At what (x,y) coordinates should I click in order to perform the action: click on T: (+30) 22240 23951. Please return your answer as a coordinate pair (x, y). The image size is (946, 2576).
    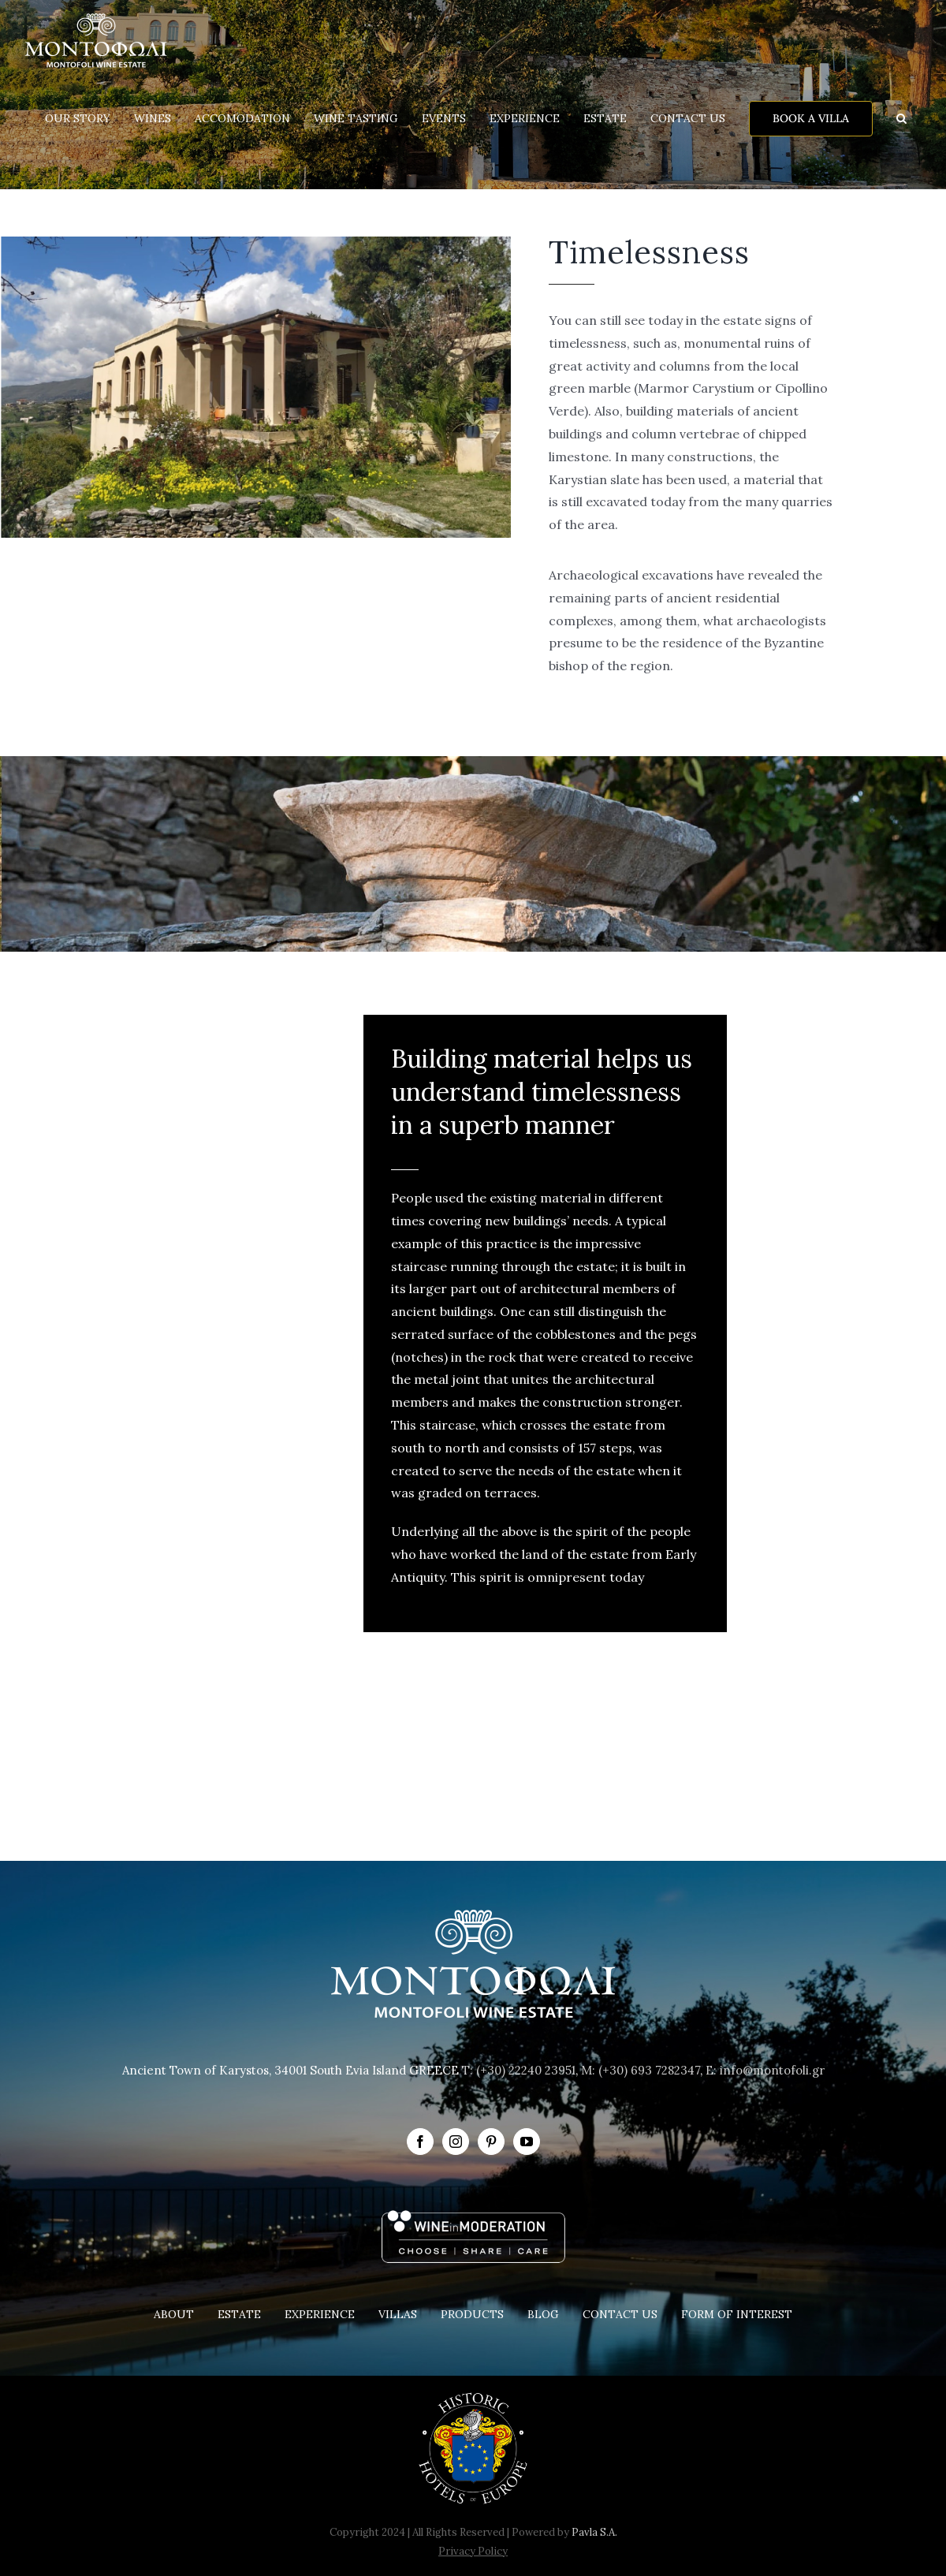
    Looking at the image, I should click on (518, 2070).